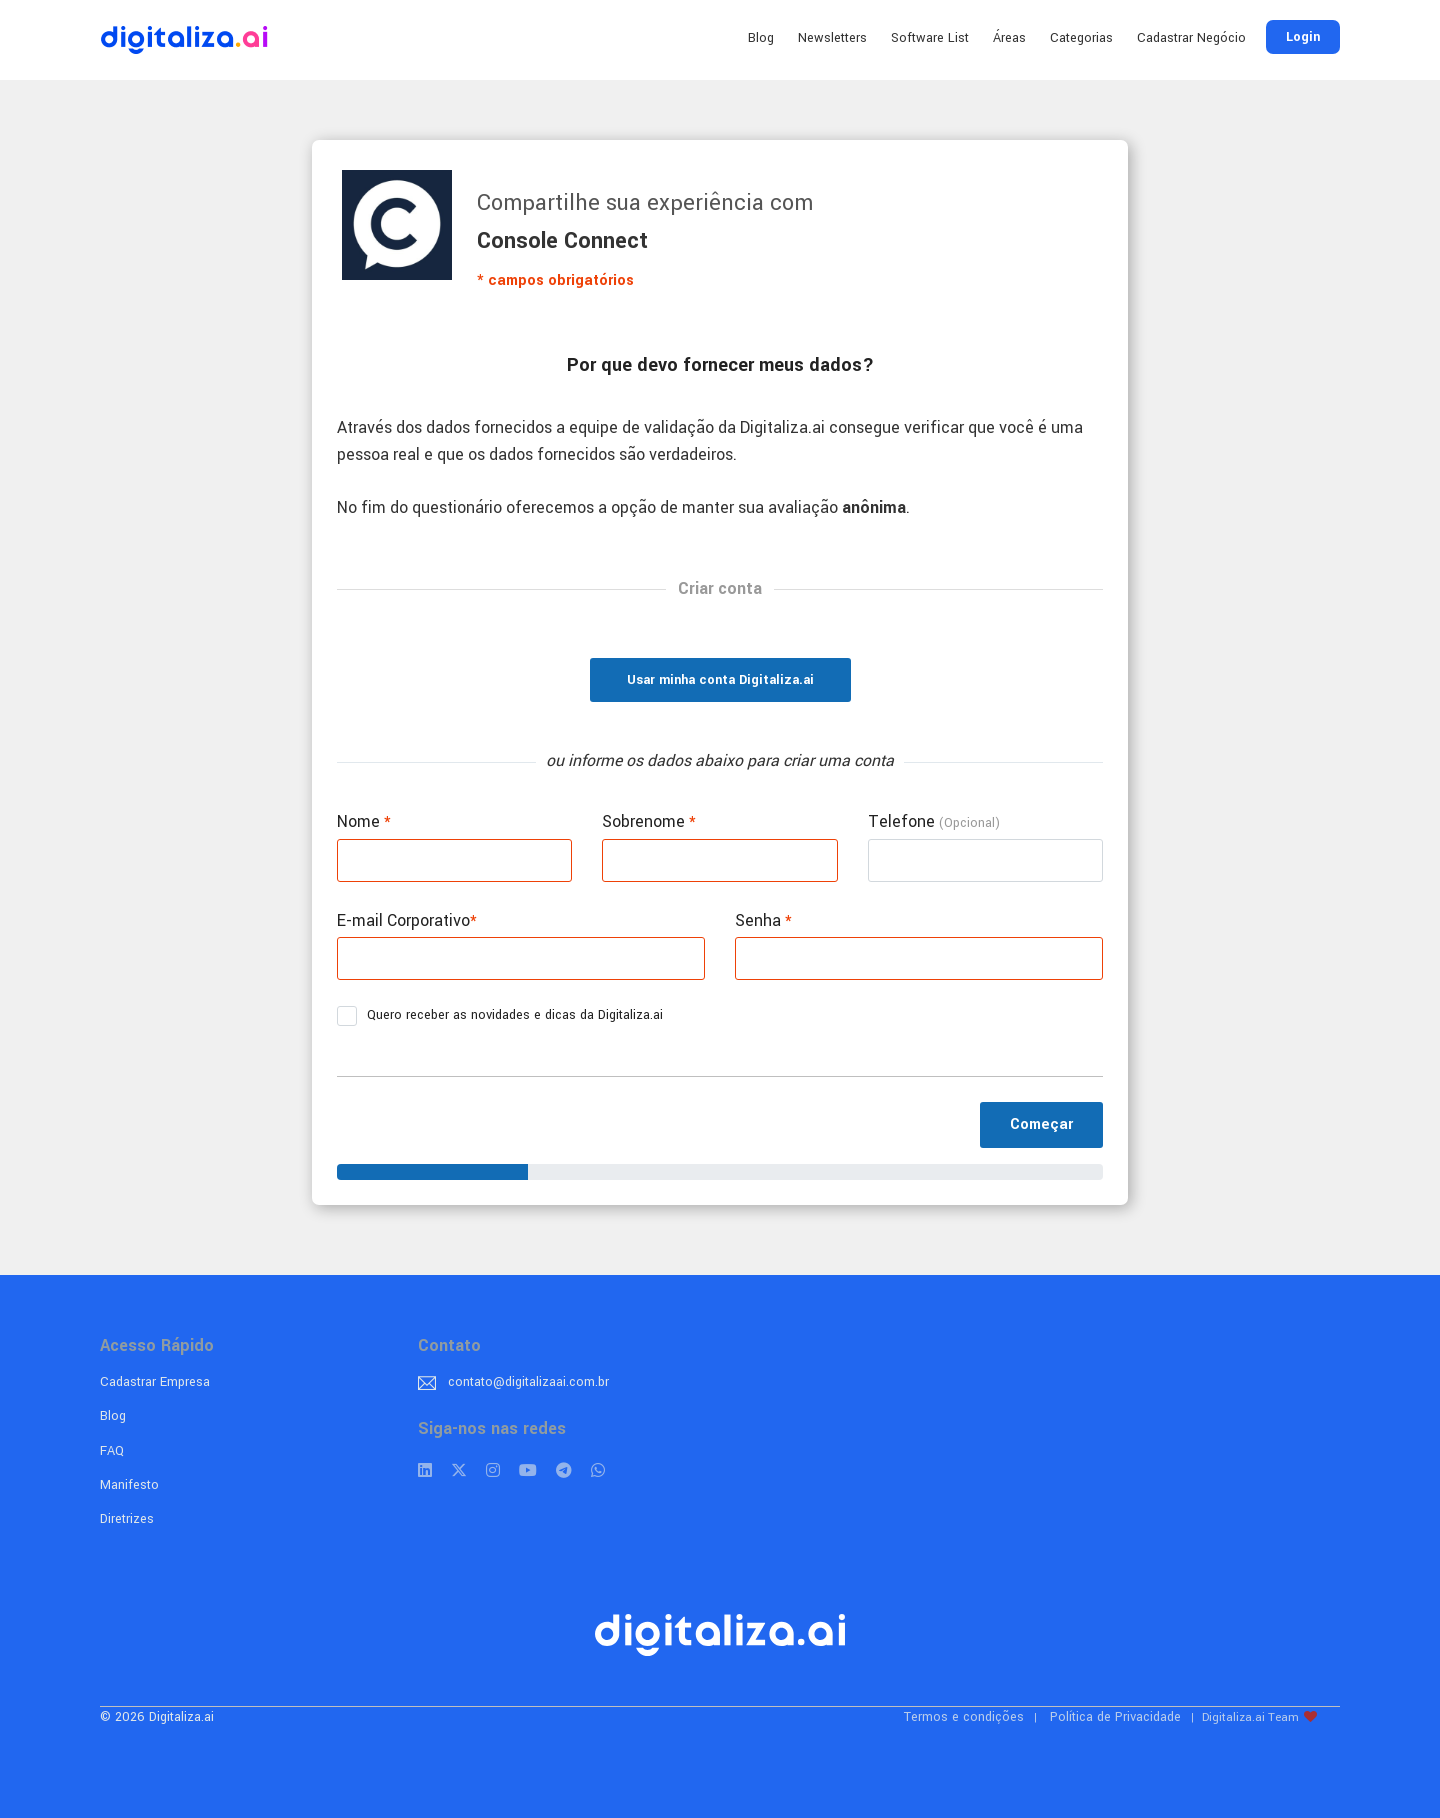 This screenshot has width=1440, height=1818. What do you see at coordinates (761, 38) in the screenshot?
I see `Blog` at bounding box center [761, 38].